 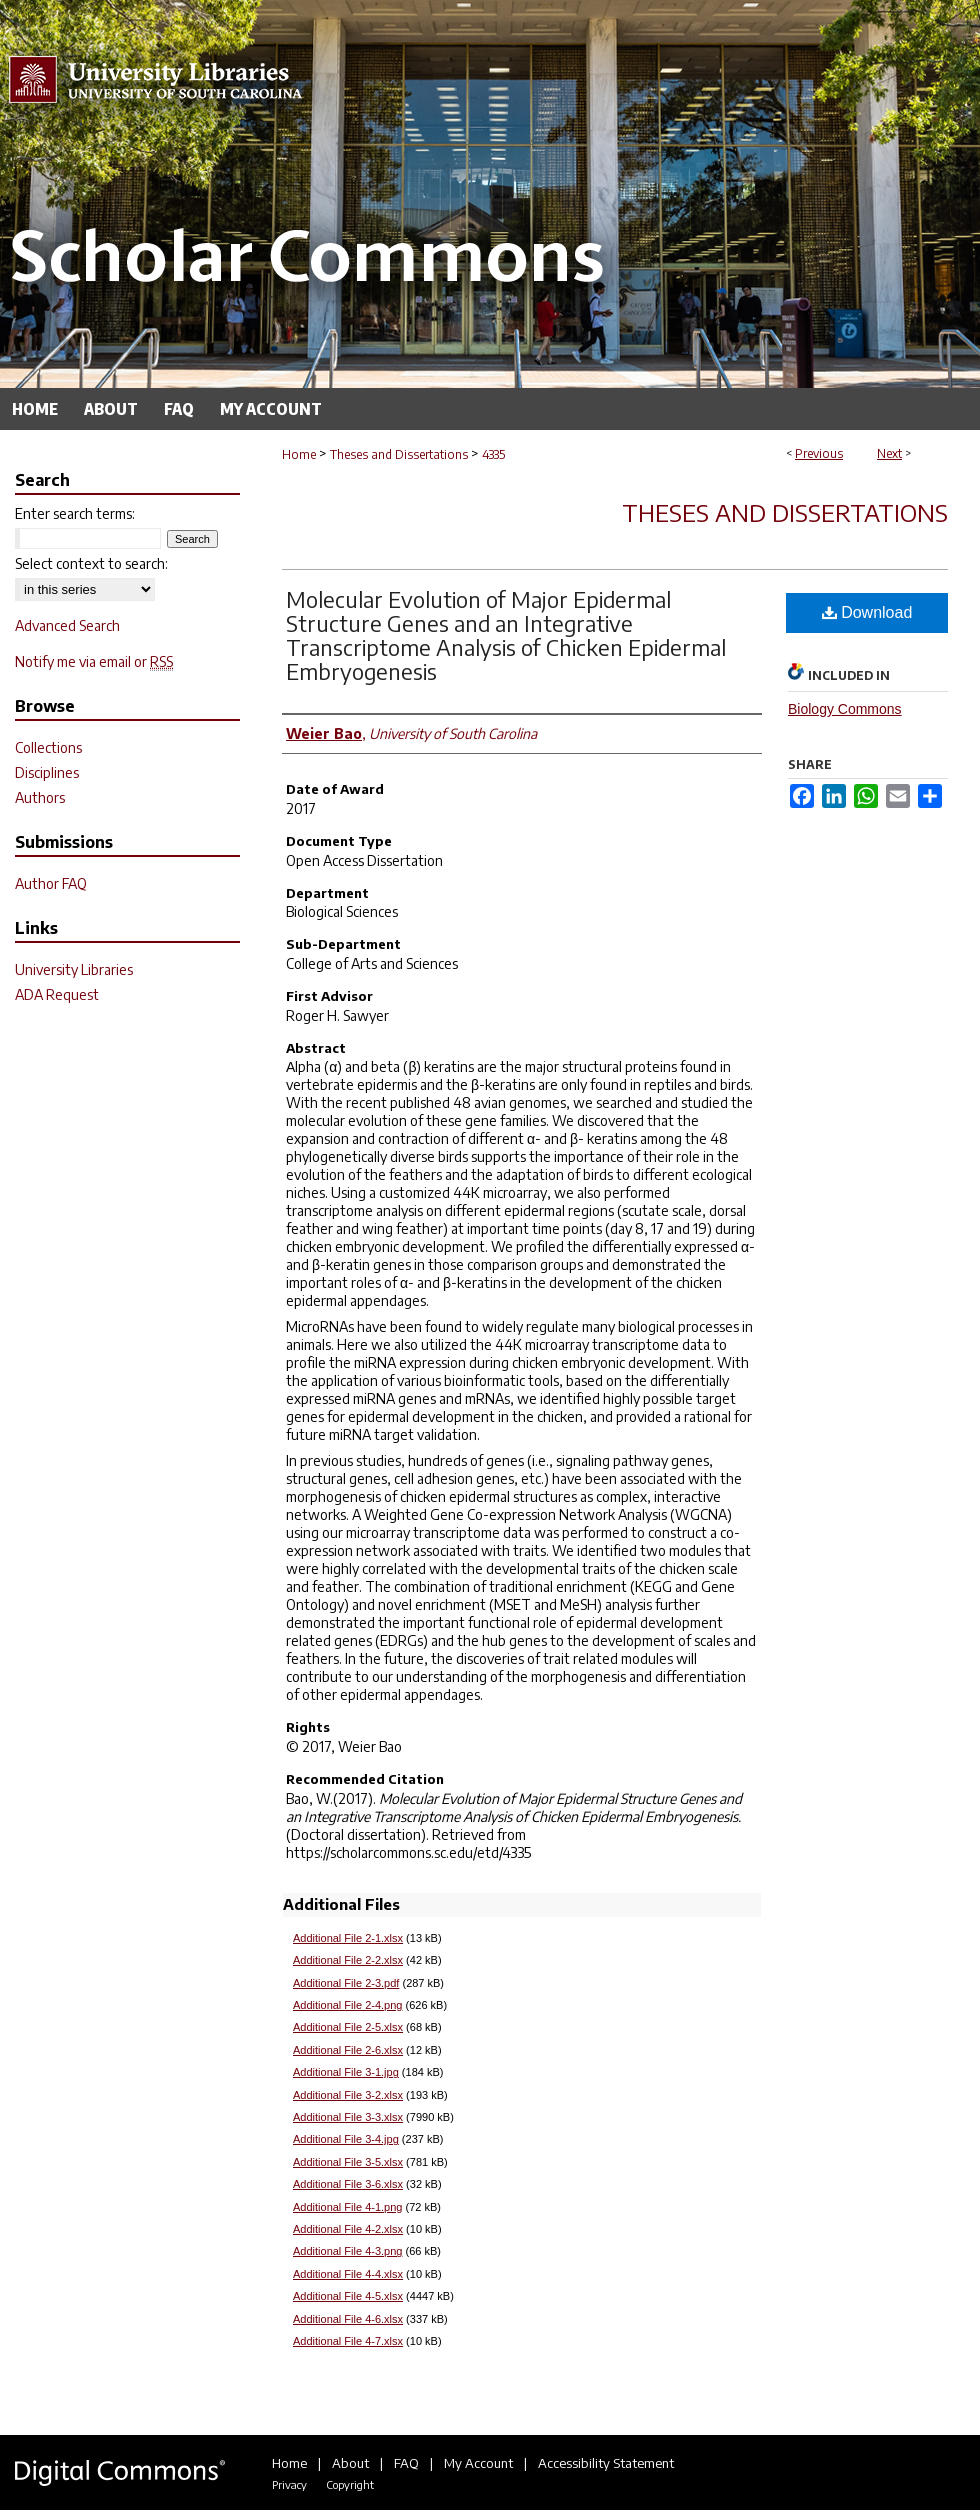 What do you see at coordinates (478, 2463) in the screenshot?
I see `My Account` at bounding box center [478, 2463].